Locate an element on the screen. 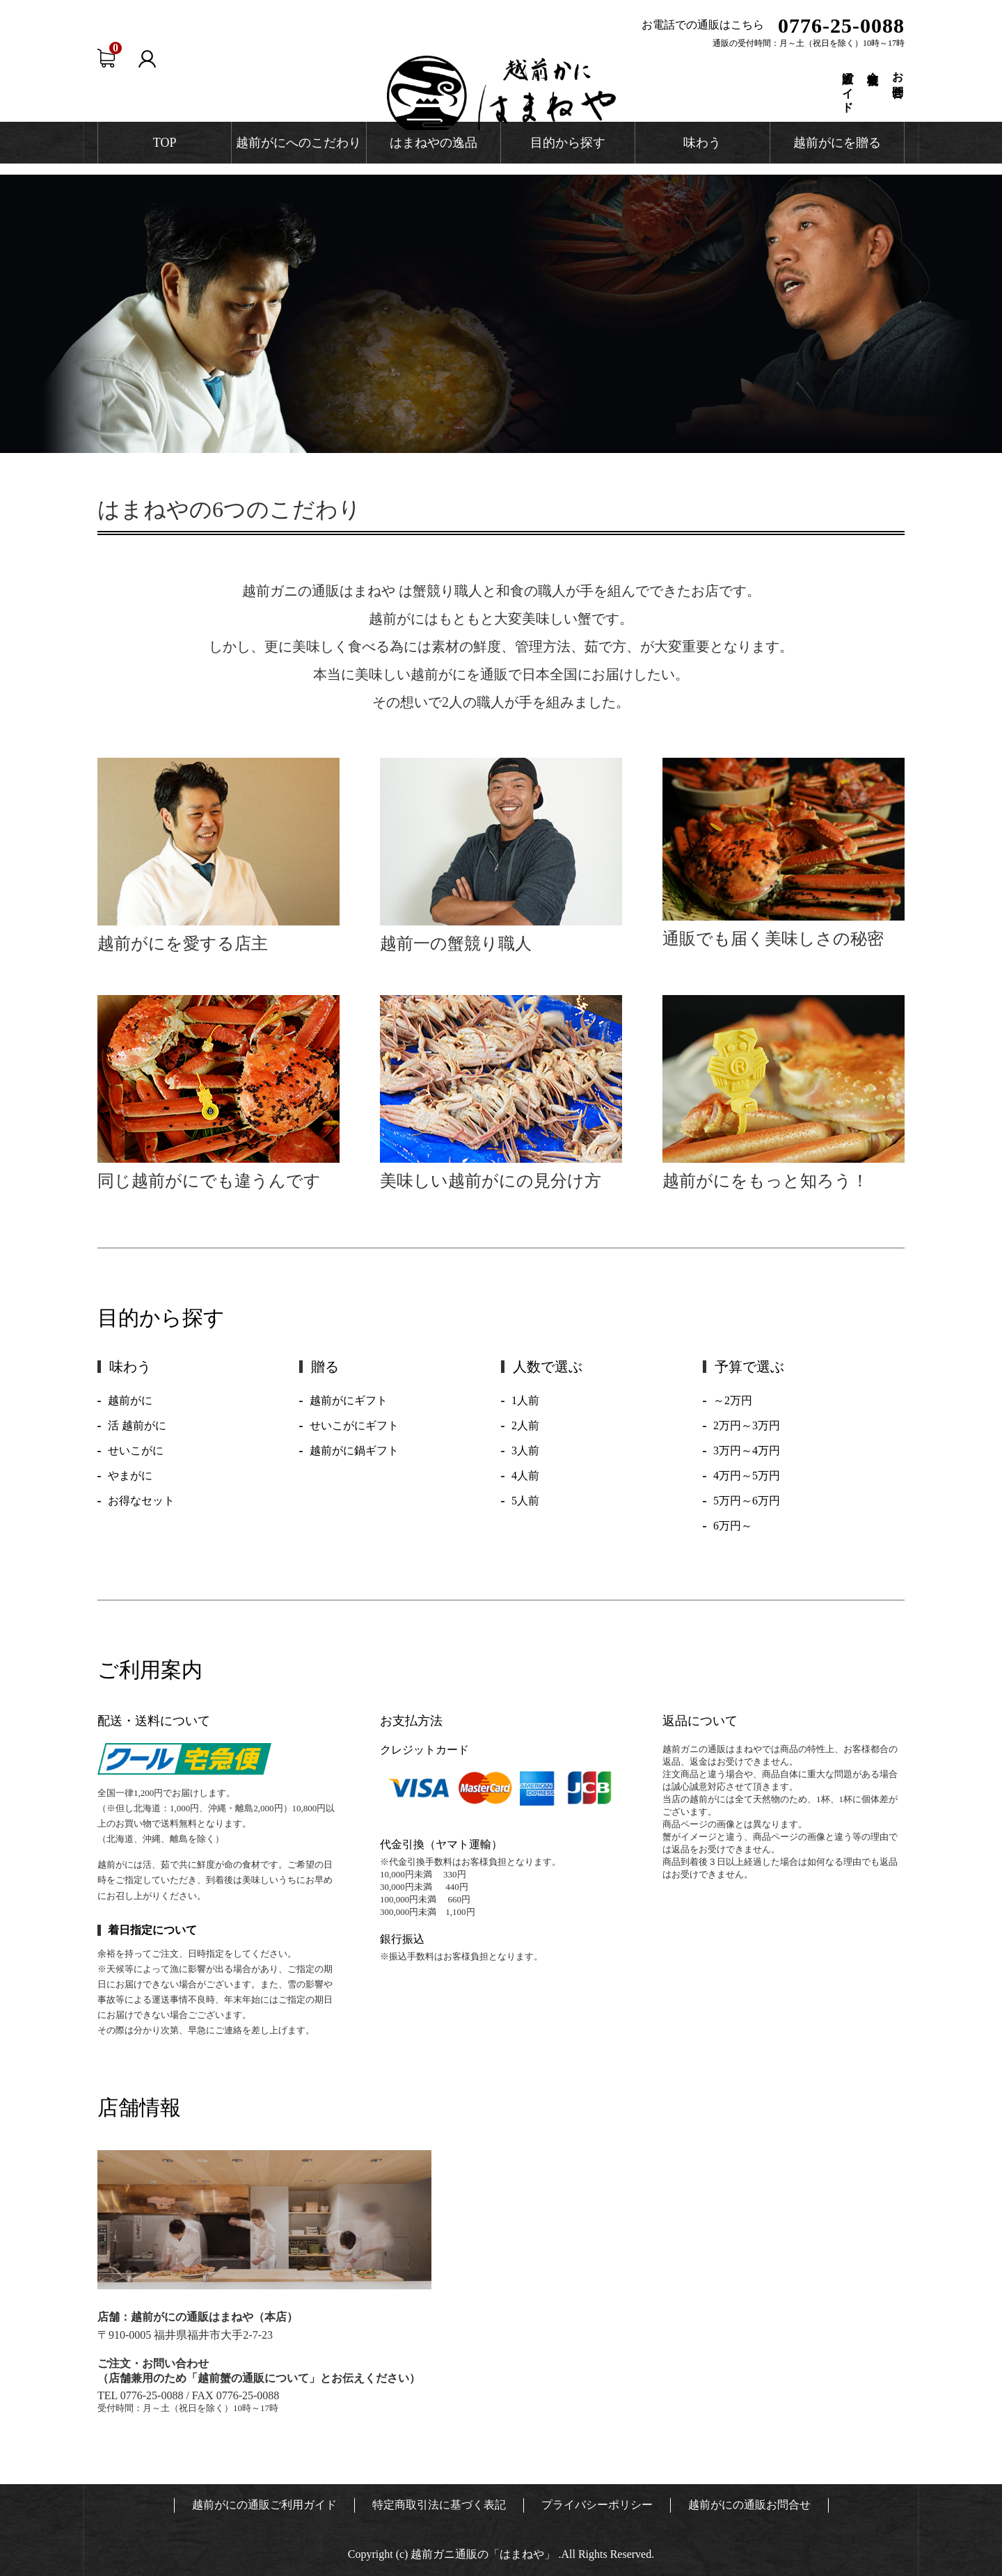  越前かに通販 はまねや is located at coordinates (501, 93).